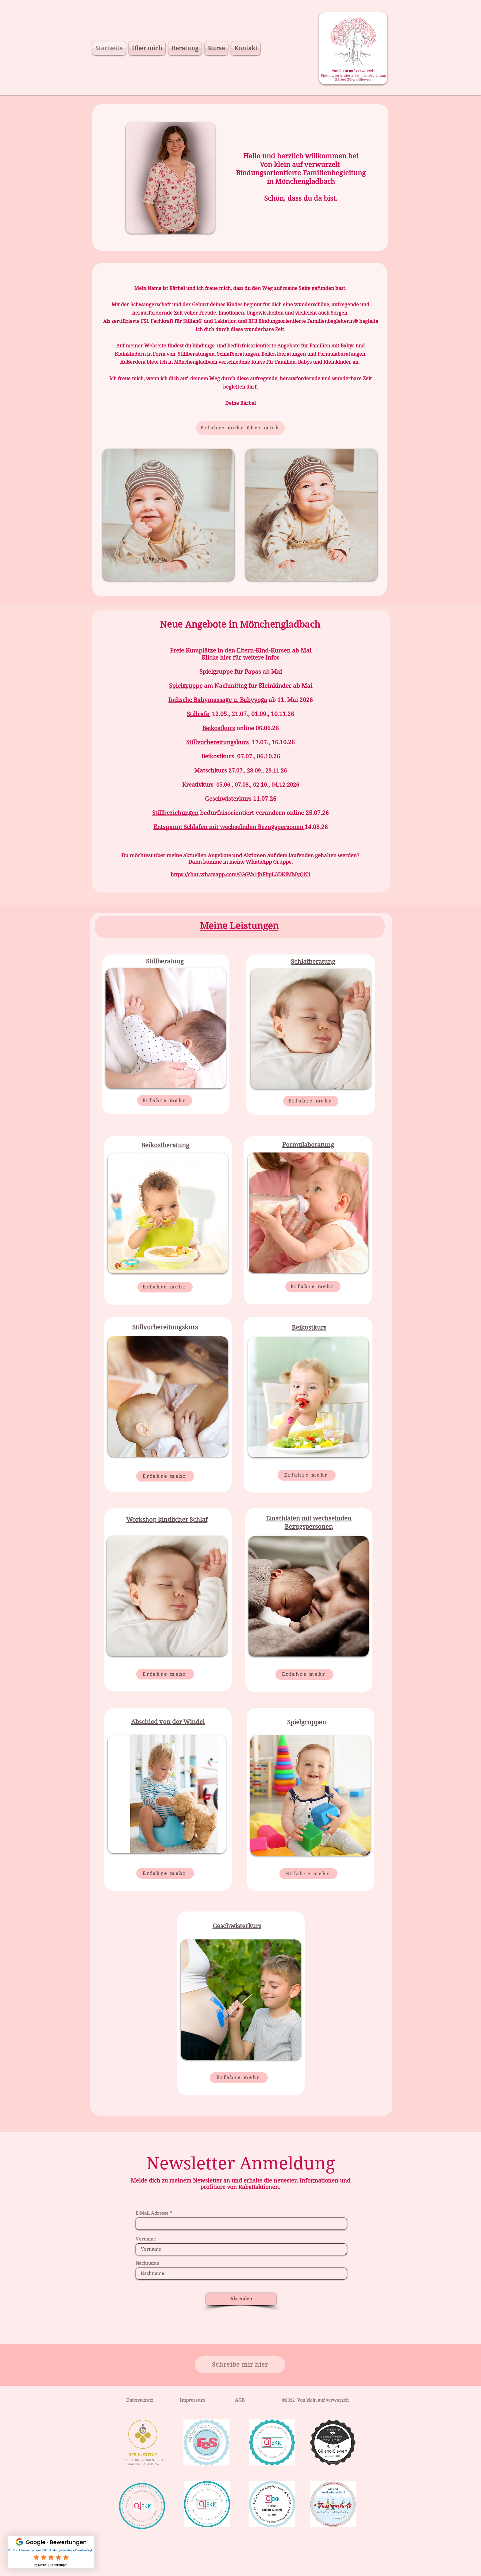 This screenshot has width=481, height=2576. I want to click on Spielgruppe, so click(216, 671).